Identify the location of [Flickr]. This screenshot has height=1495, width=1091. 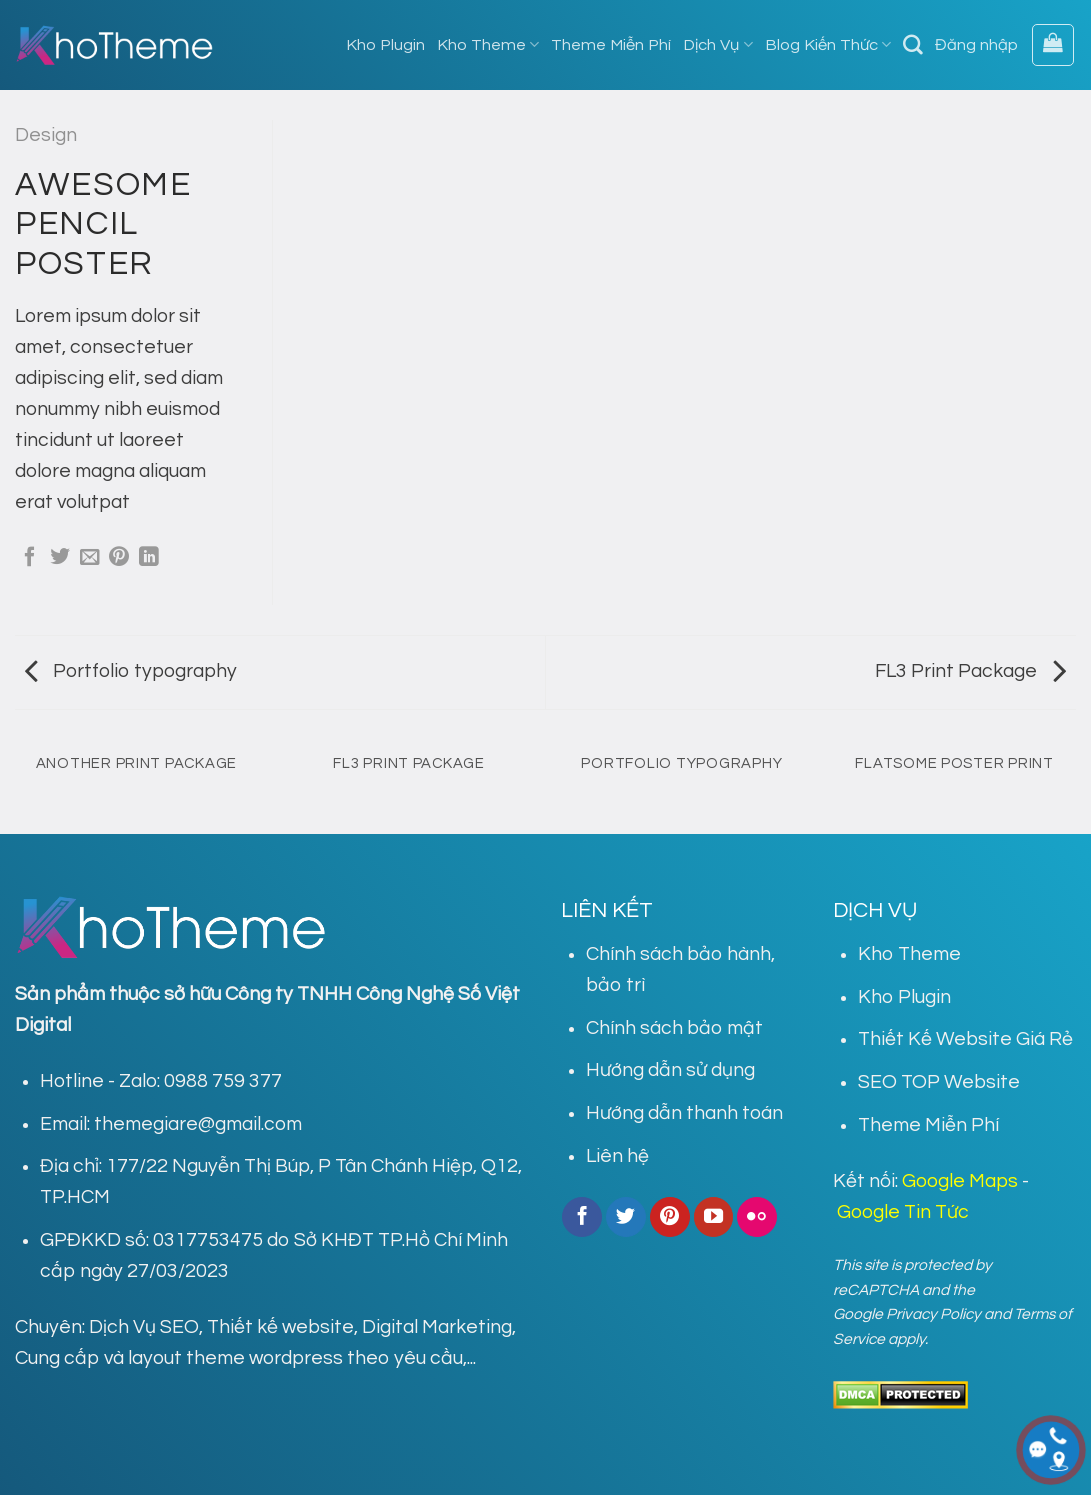
(757, 1217).